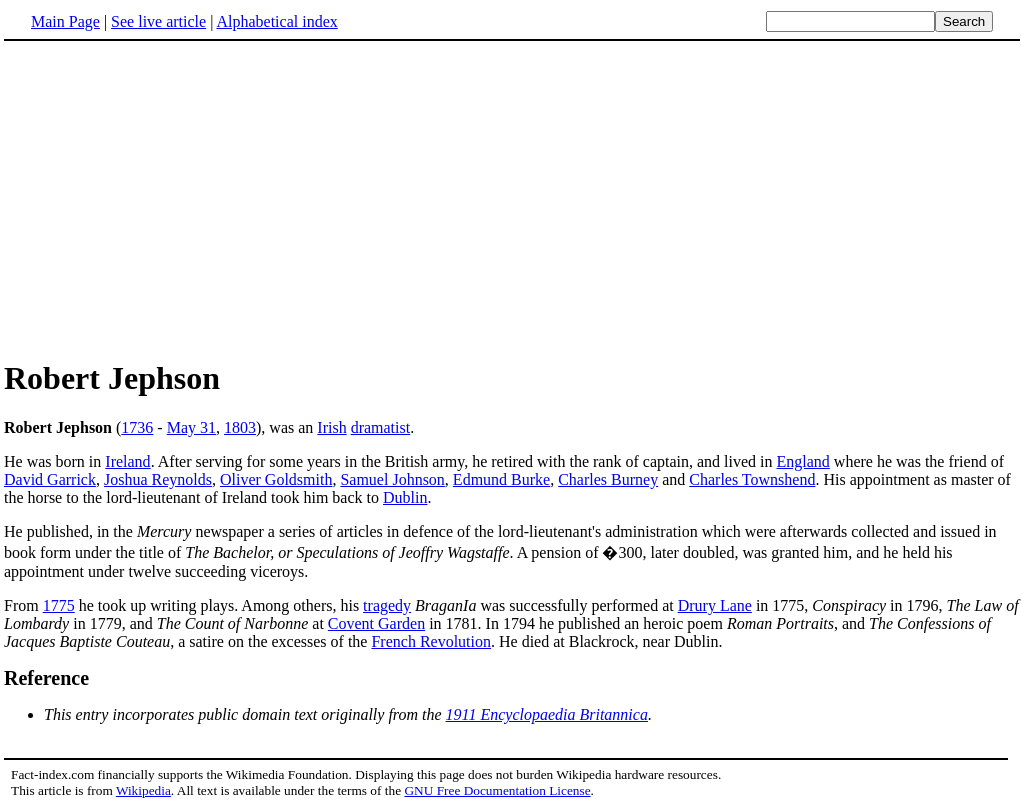 Image resolution: width=1024 pixels, height=810 pixels. What do you see at coordinates (158, 479) in the screenshot?
I see `Joshua Reynolds` at bounding box center [158, 479].